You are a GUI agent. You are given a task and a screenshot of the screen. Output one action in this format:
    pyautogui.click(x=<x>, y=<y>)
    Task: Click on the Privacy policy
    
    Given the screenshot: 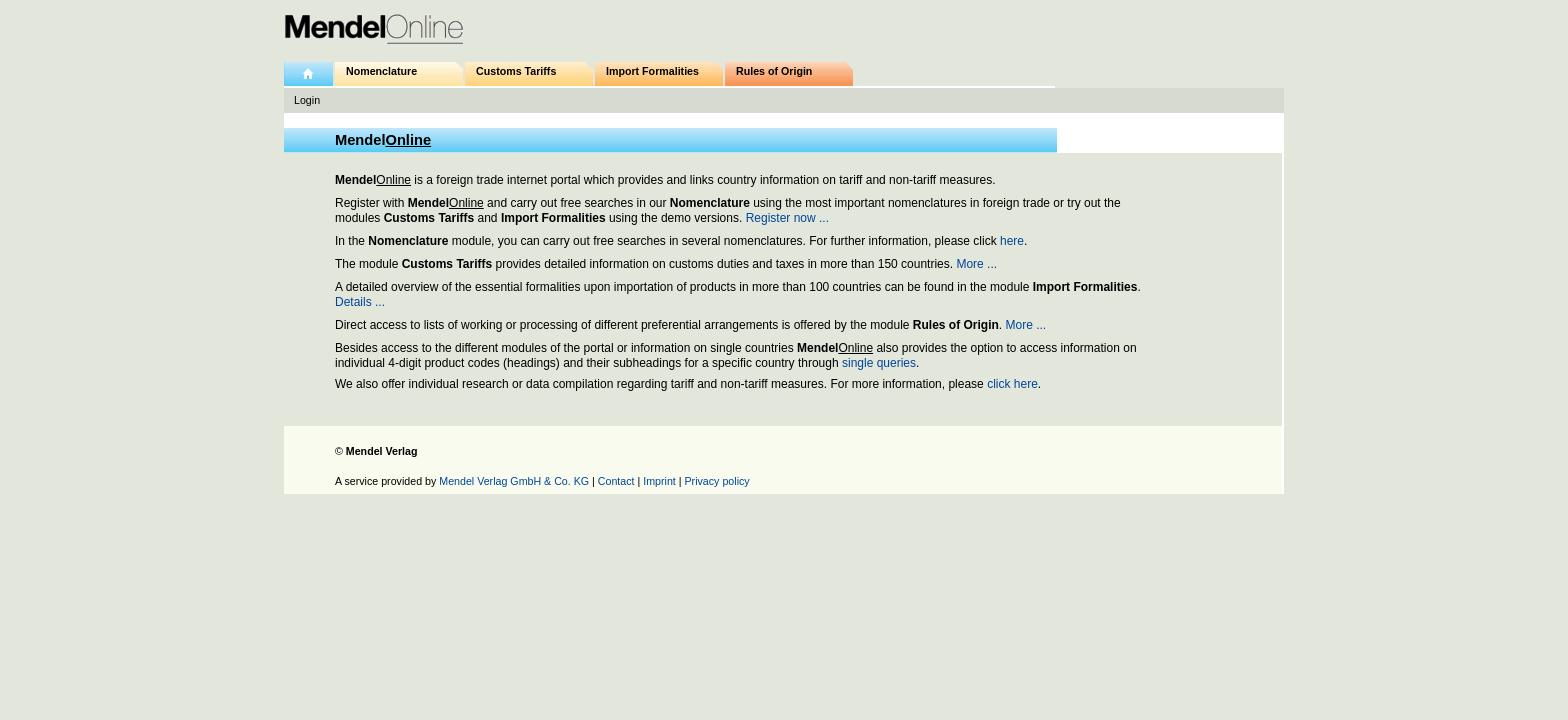 What is the action you would take?
    pyautogui.click(x=717, y=481)
    